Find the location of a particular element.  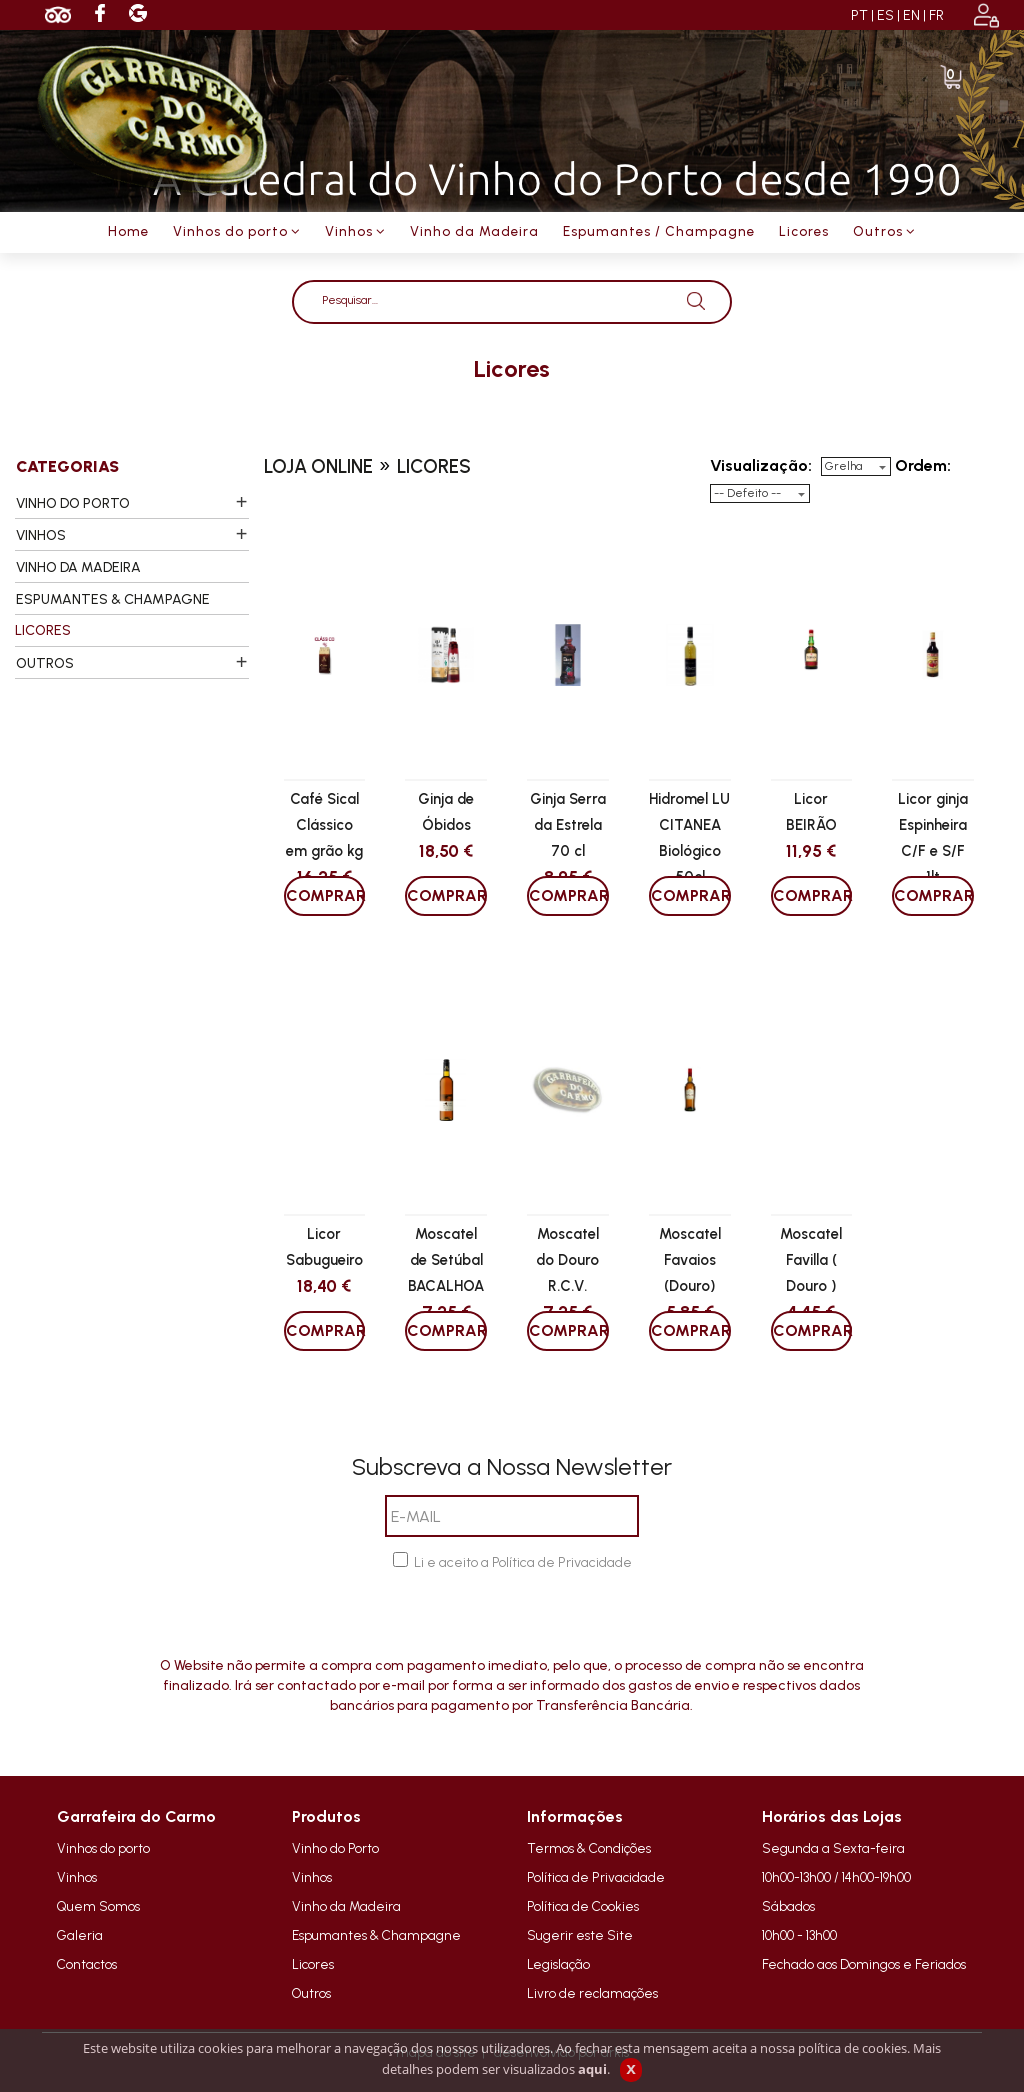

Política de Cookies is located at coordinates (583, 1906).